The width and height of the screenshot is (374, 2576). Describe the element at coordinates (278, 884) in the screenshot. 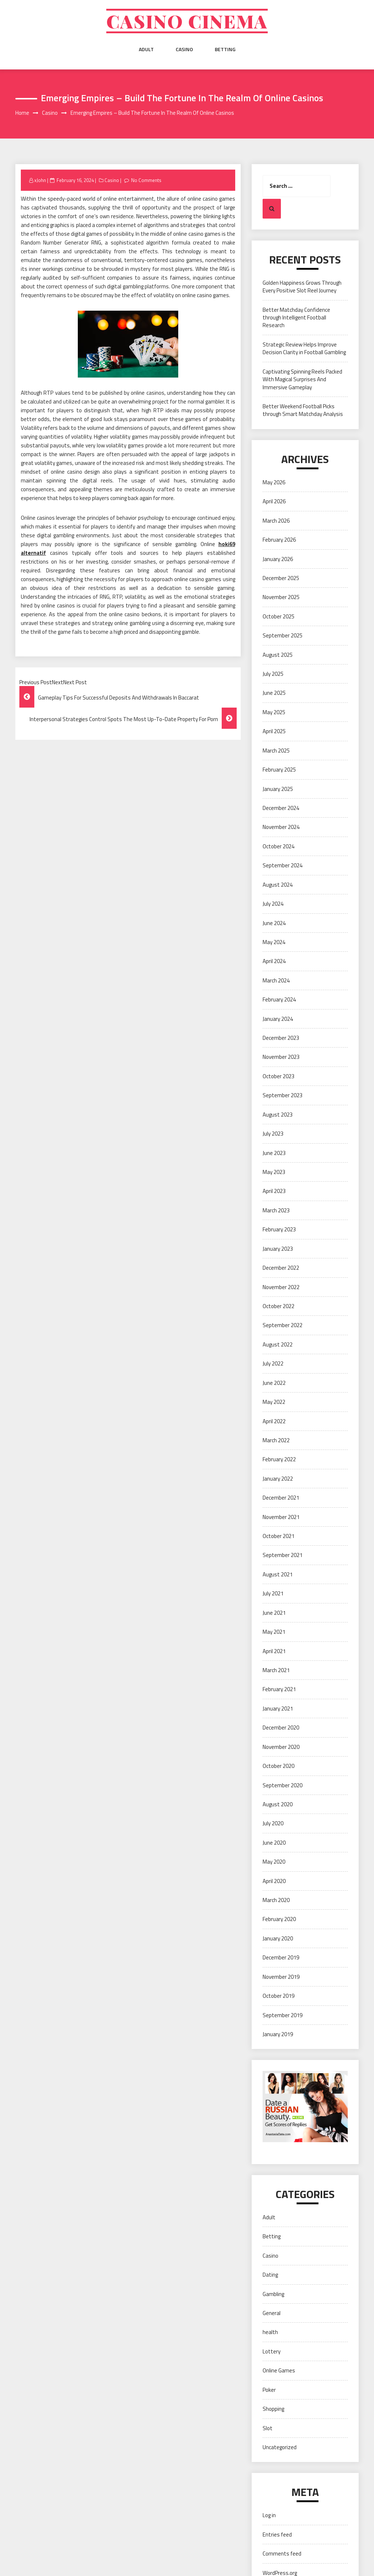

I see `August 2024` at that location.